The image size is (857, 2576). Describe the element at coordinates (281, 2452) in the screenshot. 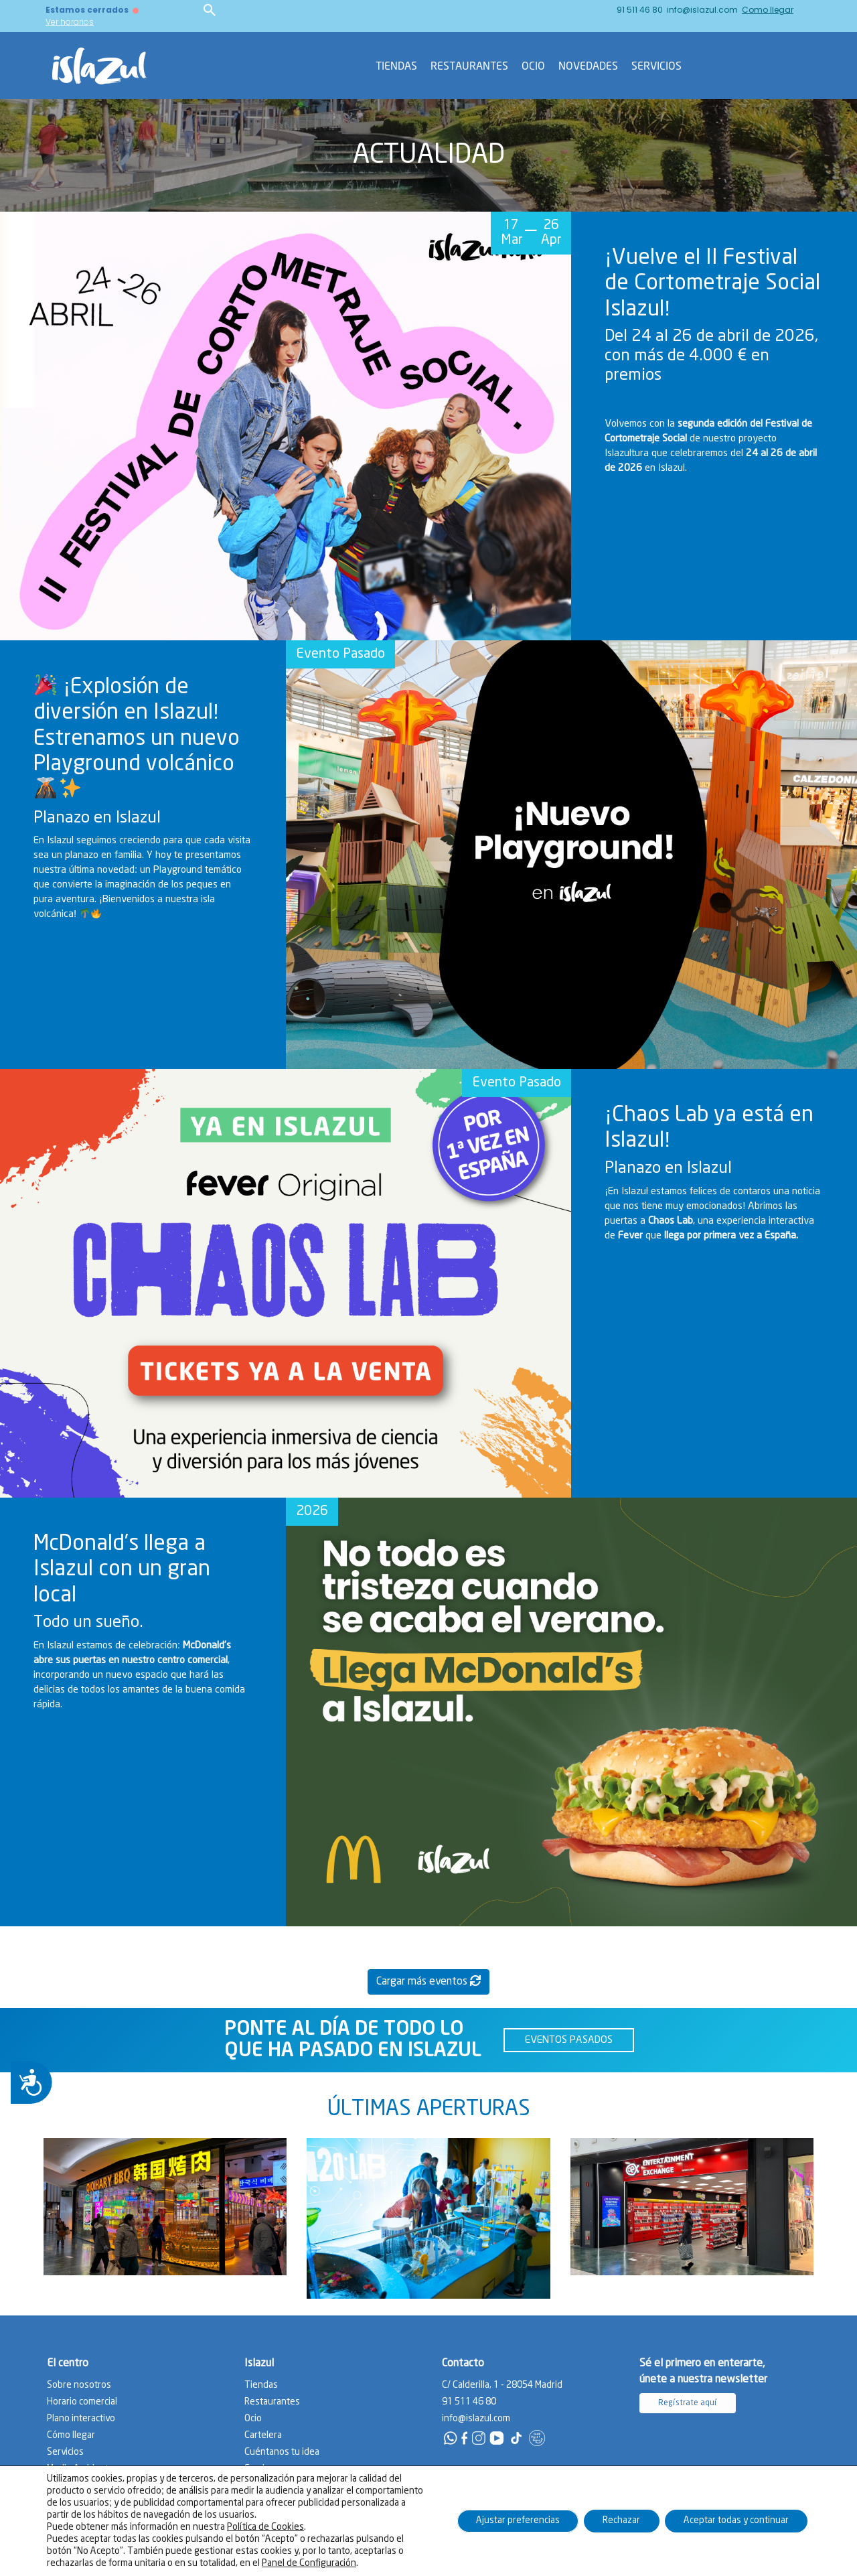

I see `Cuéntanos tu idea` at that location.